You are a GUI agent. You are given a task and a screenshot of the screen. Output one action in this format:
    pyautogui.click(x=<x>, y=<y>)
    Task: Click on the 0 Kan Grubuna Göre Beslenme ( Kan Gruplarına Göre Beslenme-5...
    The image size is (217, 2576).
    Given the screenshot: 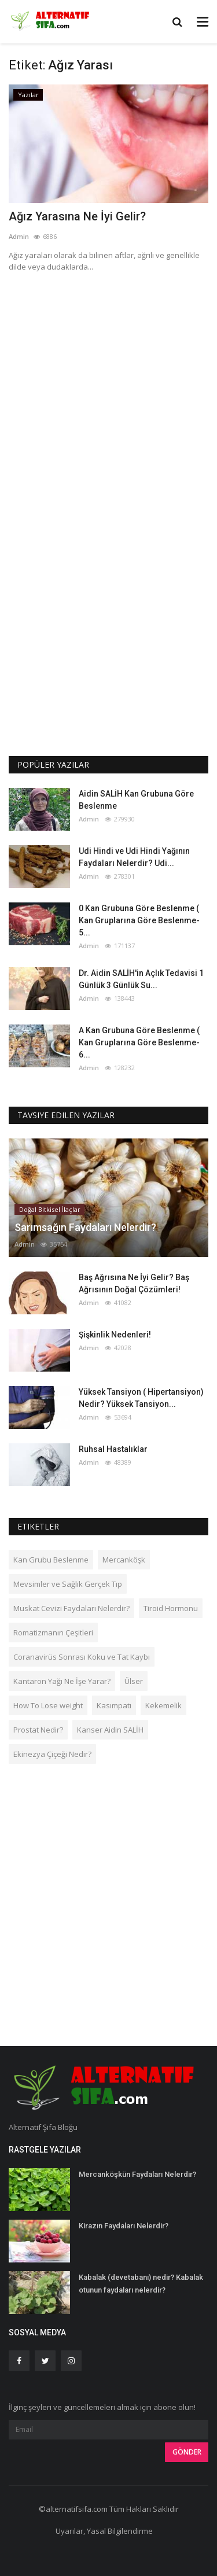 What is the action you would take?
    pyautogui.click(x=139, y=920)
    